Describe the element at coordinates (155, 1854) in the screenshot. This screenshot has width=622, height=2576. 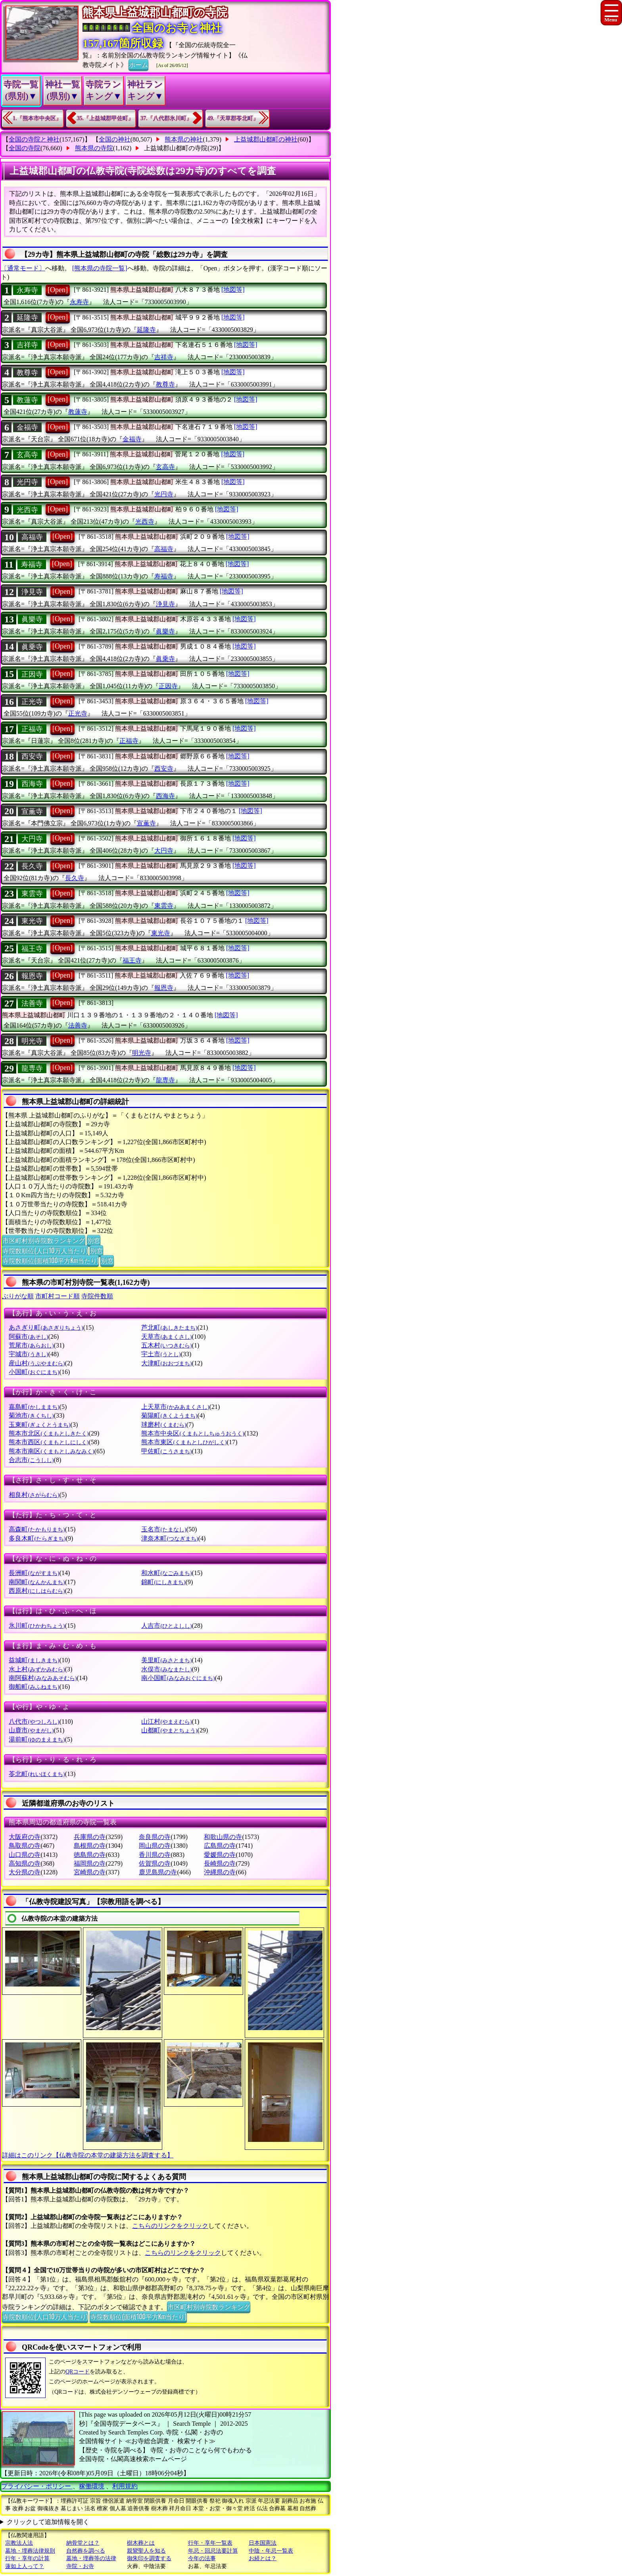
I see `香川県の寺` at that location.